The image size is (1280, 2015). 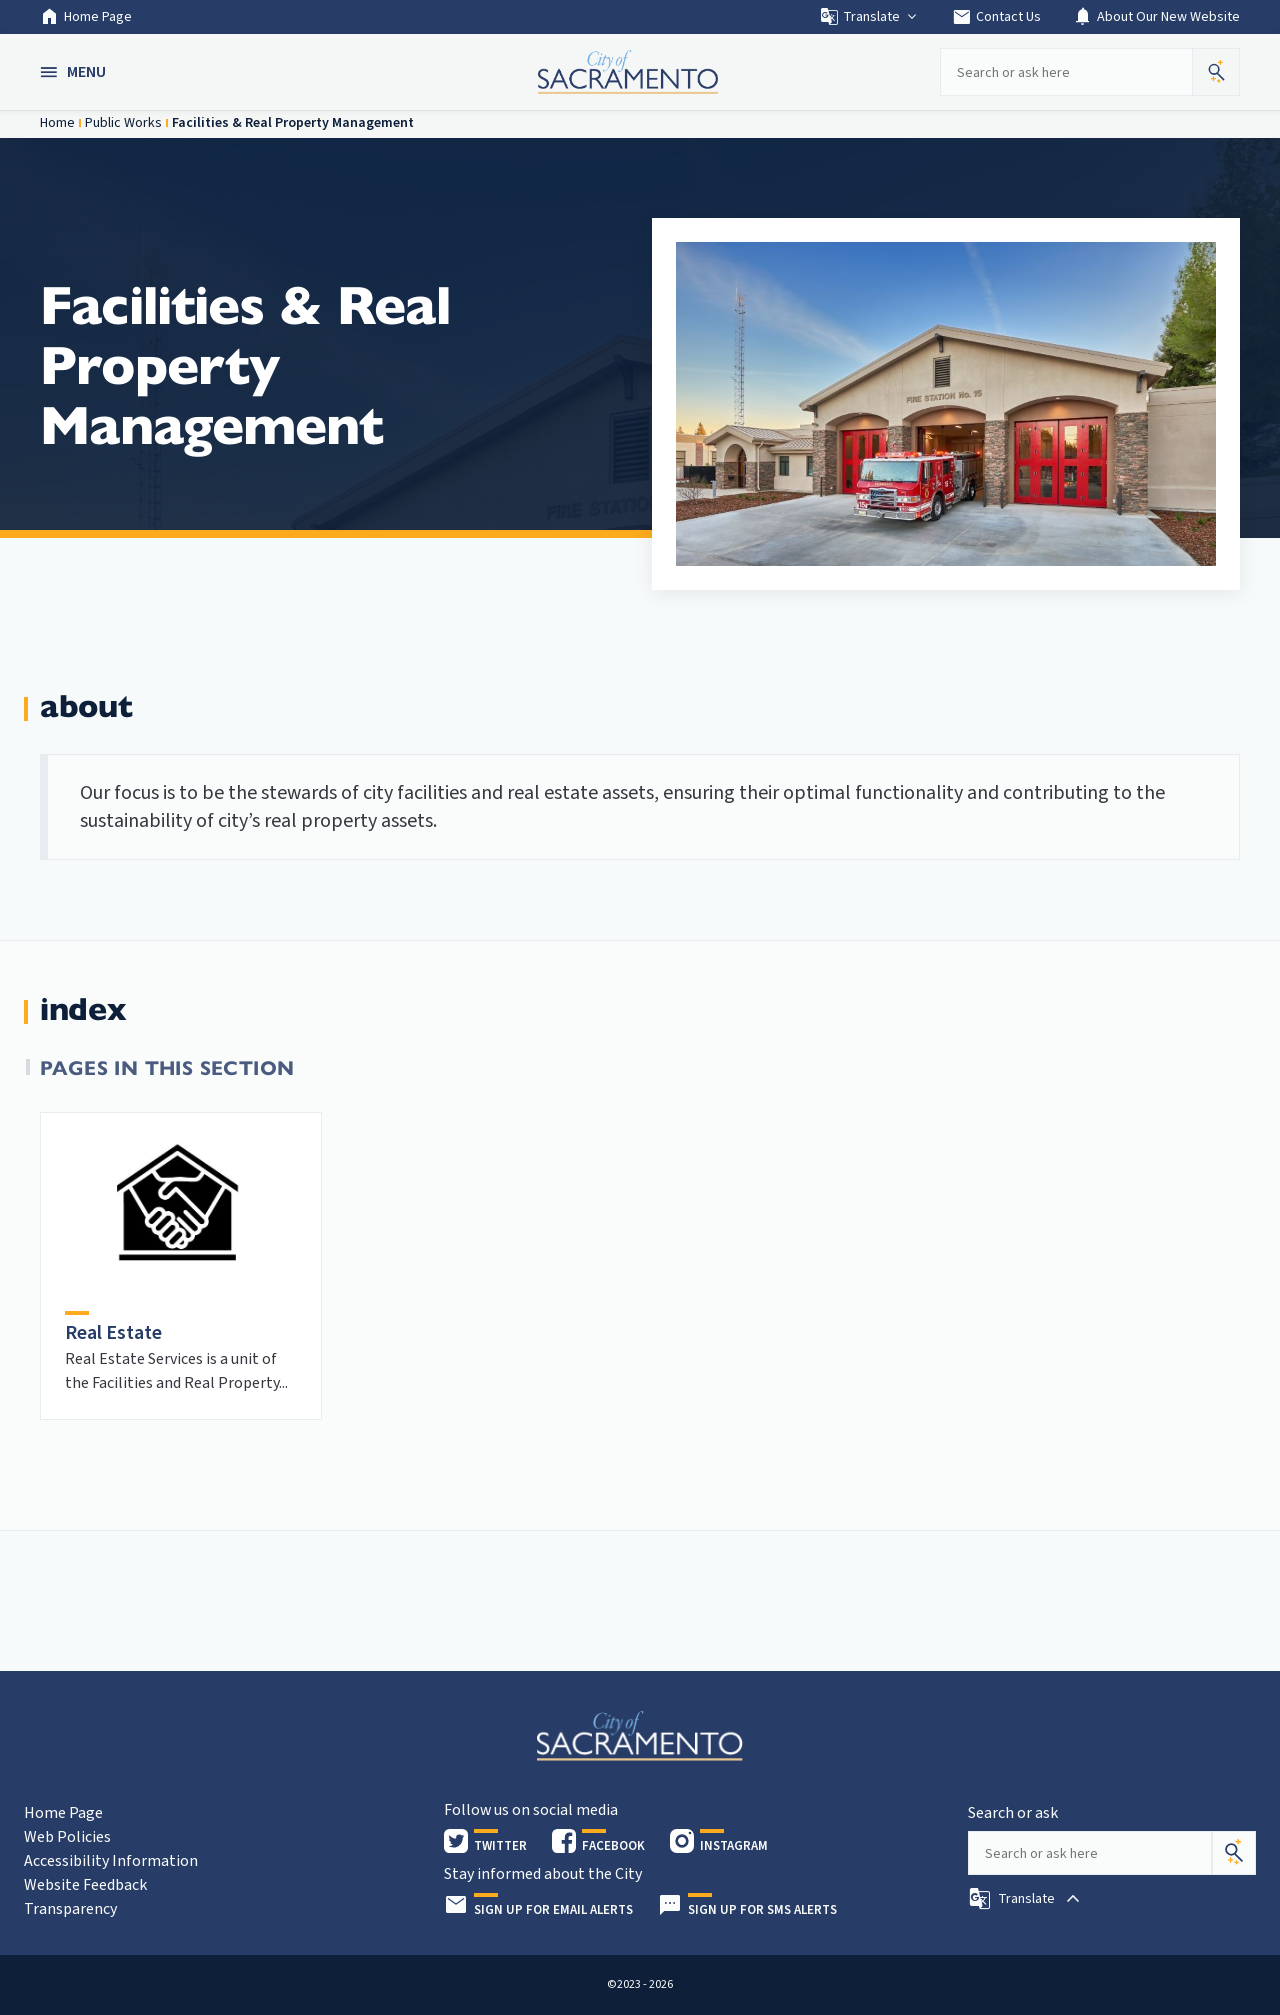 What do you see at coordinates (123, 123) in the screenshot?
I see `Public Works` at bounding box center [123, 123].